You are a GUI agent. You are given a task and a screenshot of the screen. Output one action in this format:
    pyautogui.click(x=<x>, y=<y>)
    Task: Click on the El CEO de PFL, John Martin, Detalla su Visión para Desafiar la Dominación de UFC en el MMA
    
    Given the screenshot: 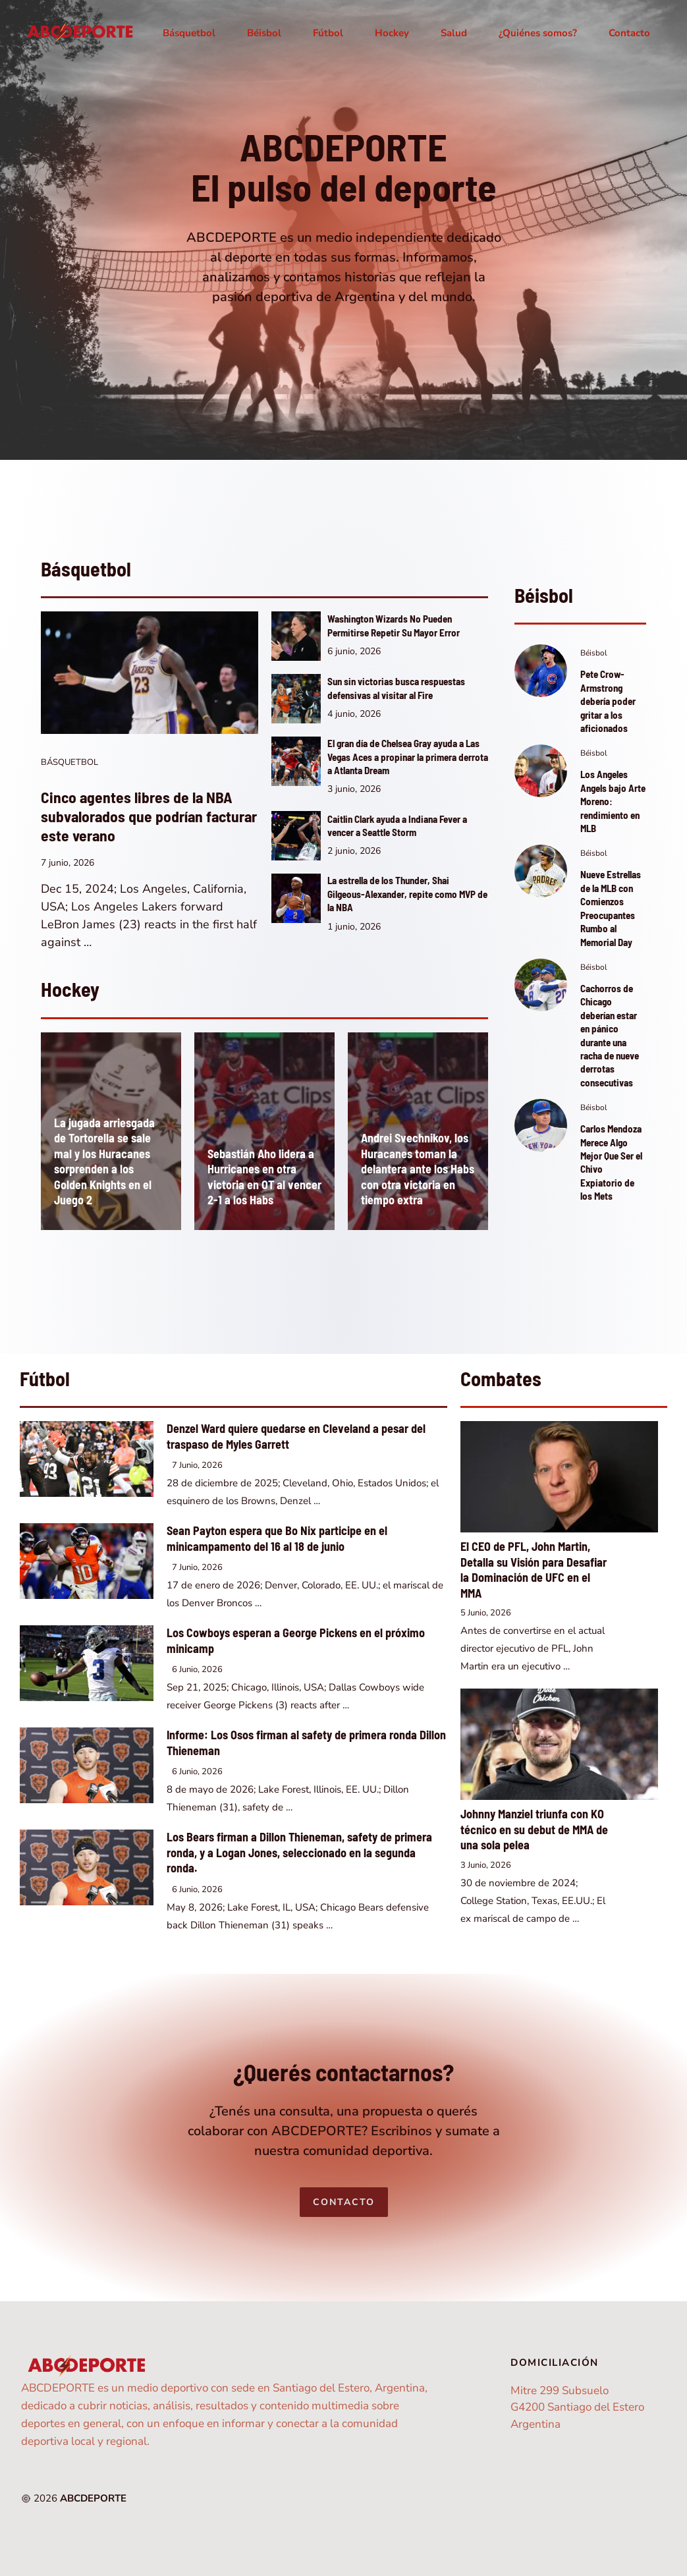 What is the action you would take?
    pyautogui.click(x=533, y=1569)
    